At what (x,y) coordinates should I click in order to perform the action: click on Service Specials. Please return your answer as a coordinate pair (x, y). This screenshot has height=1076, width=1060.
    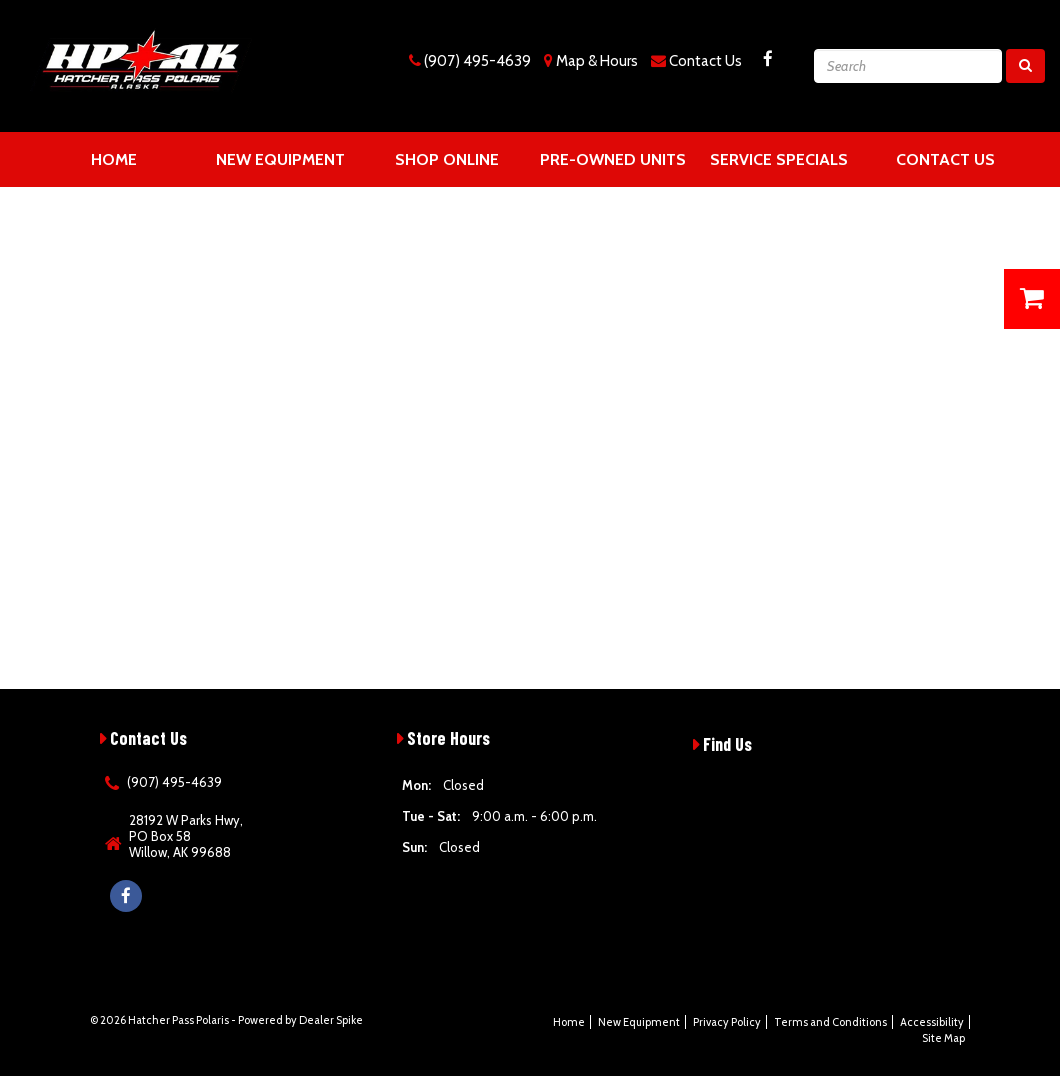
    Looking at the image, I should click on (779, 159).